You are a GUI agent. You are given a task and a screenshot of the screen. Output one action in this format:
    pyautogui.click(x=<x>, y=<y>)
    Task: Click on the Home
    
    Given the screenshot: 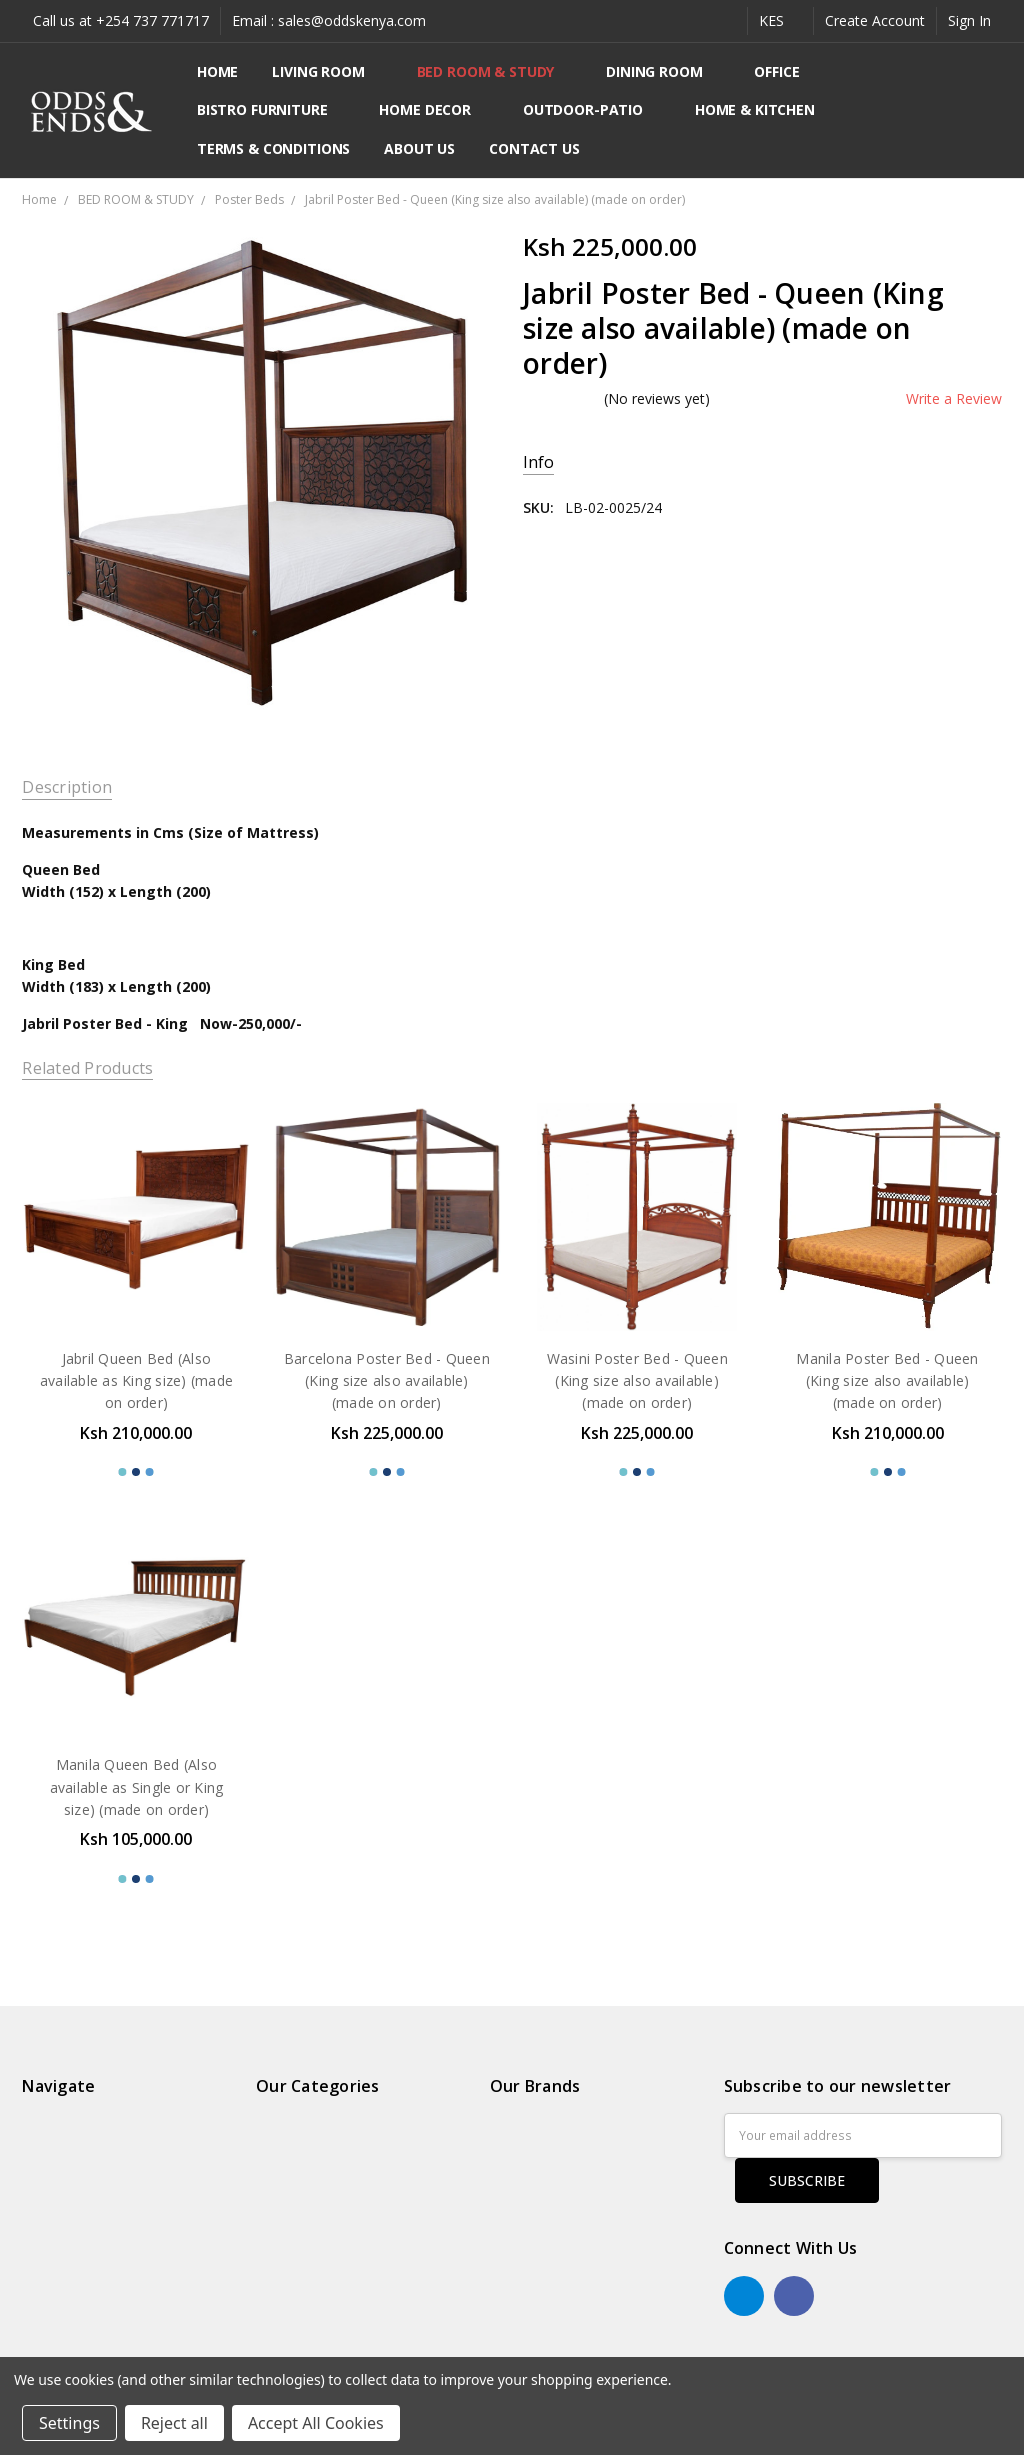 What is the action you would take?
    pyautogui.click(x=217, y=71)
    